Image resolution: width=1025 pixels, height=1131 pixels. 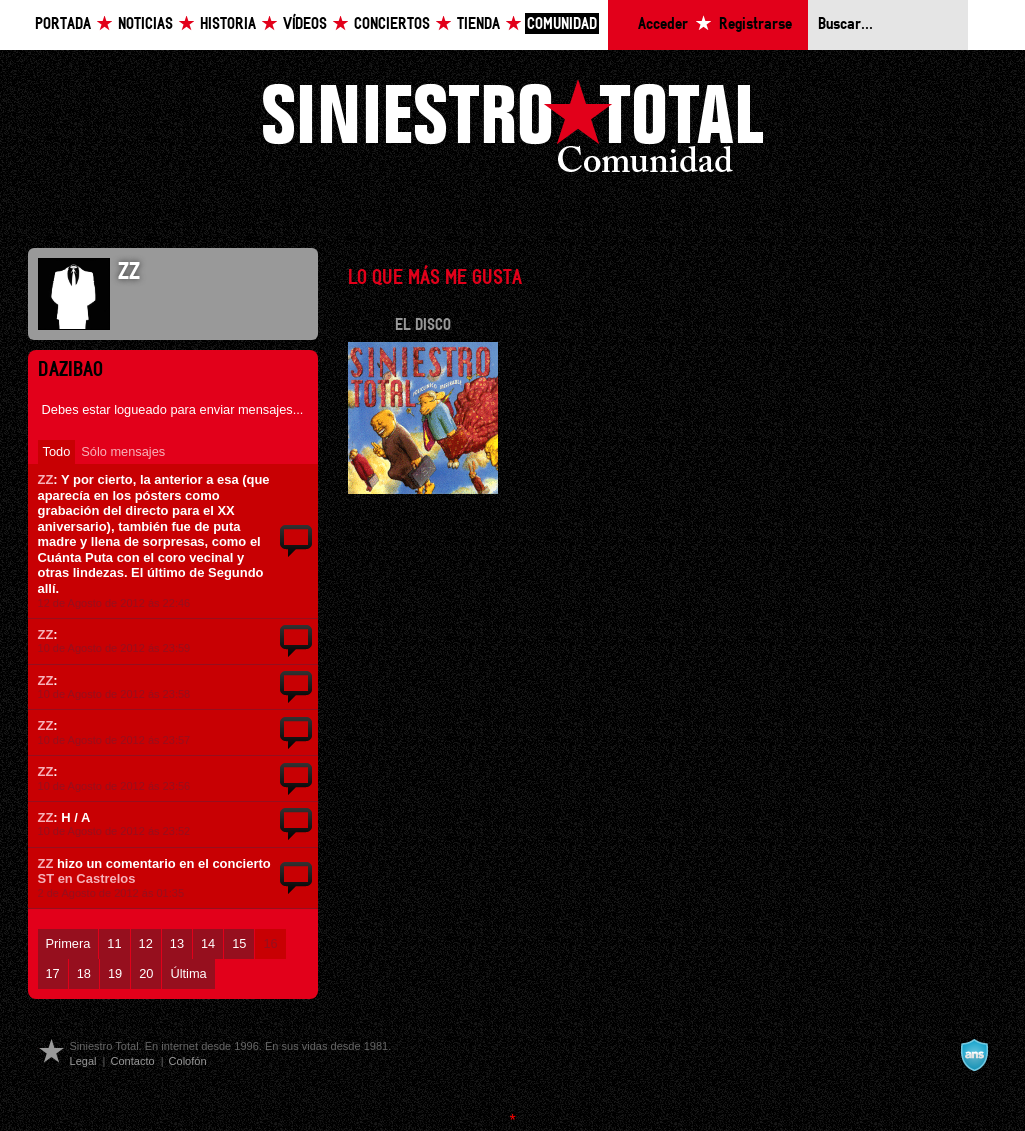 I want to click on 12, so click(x=146, y=943).